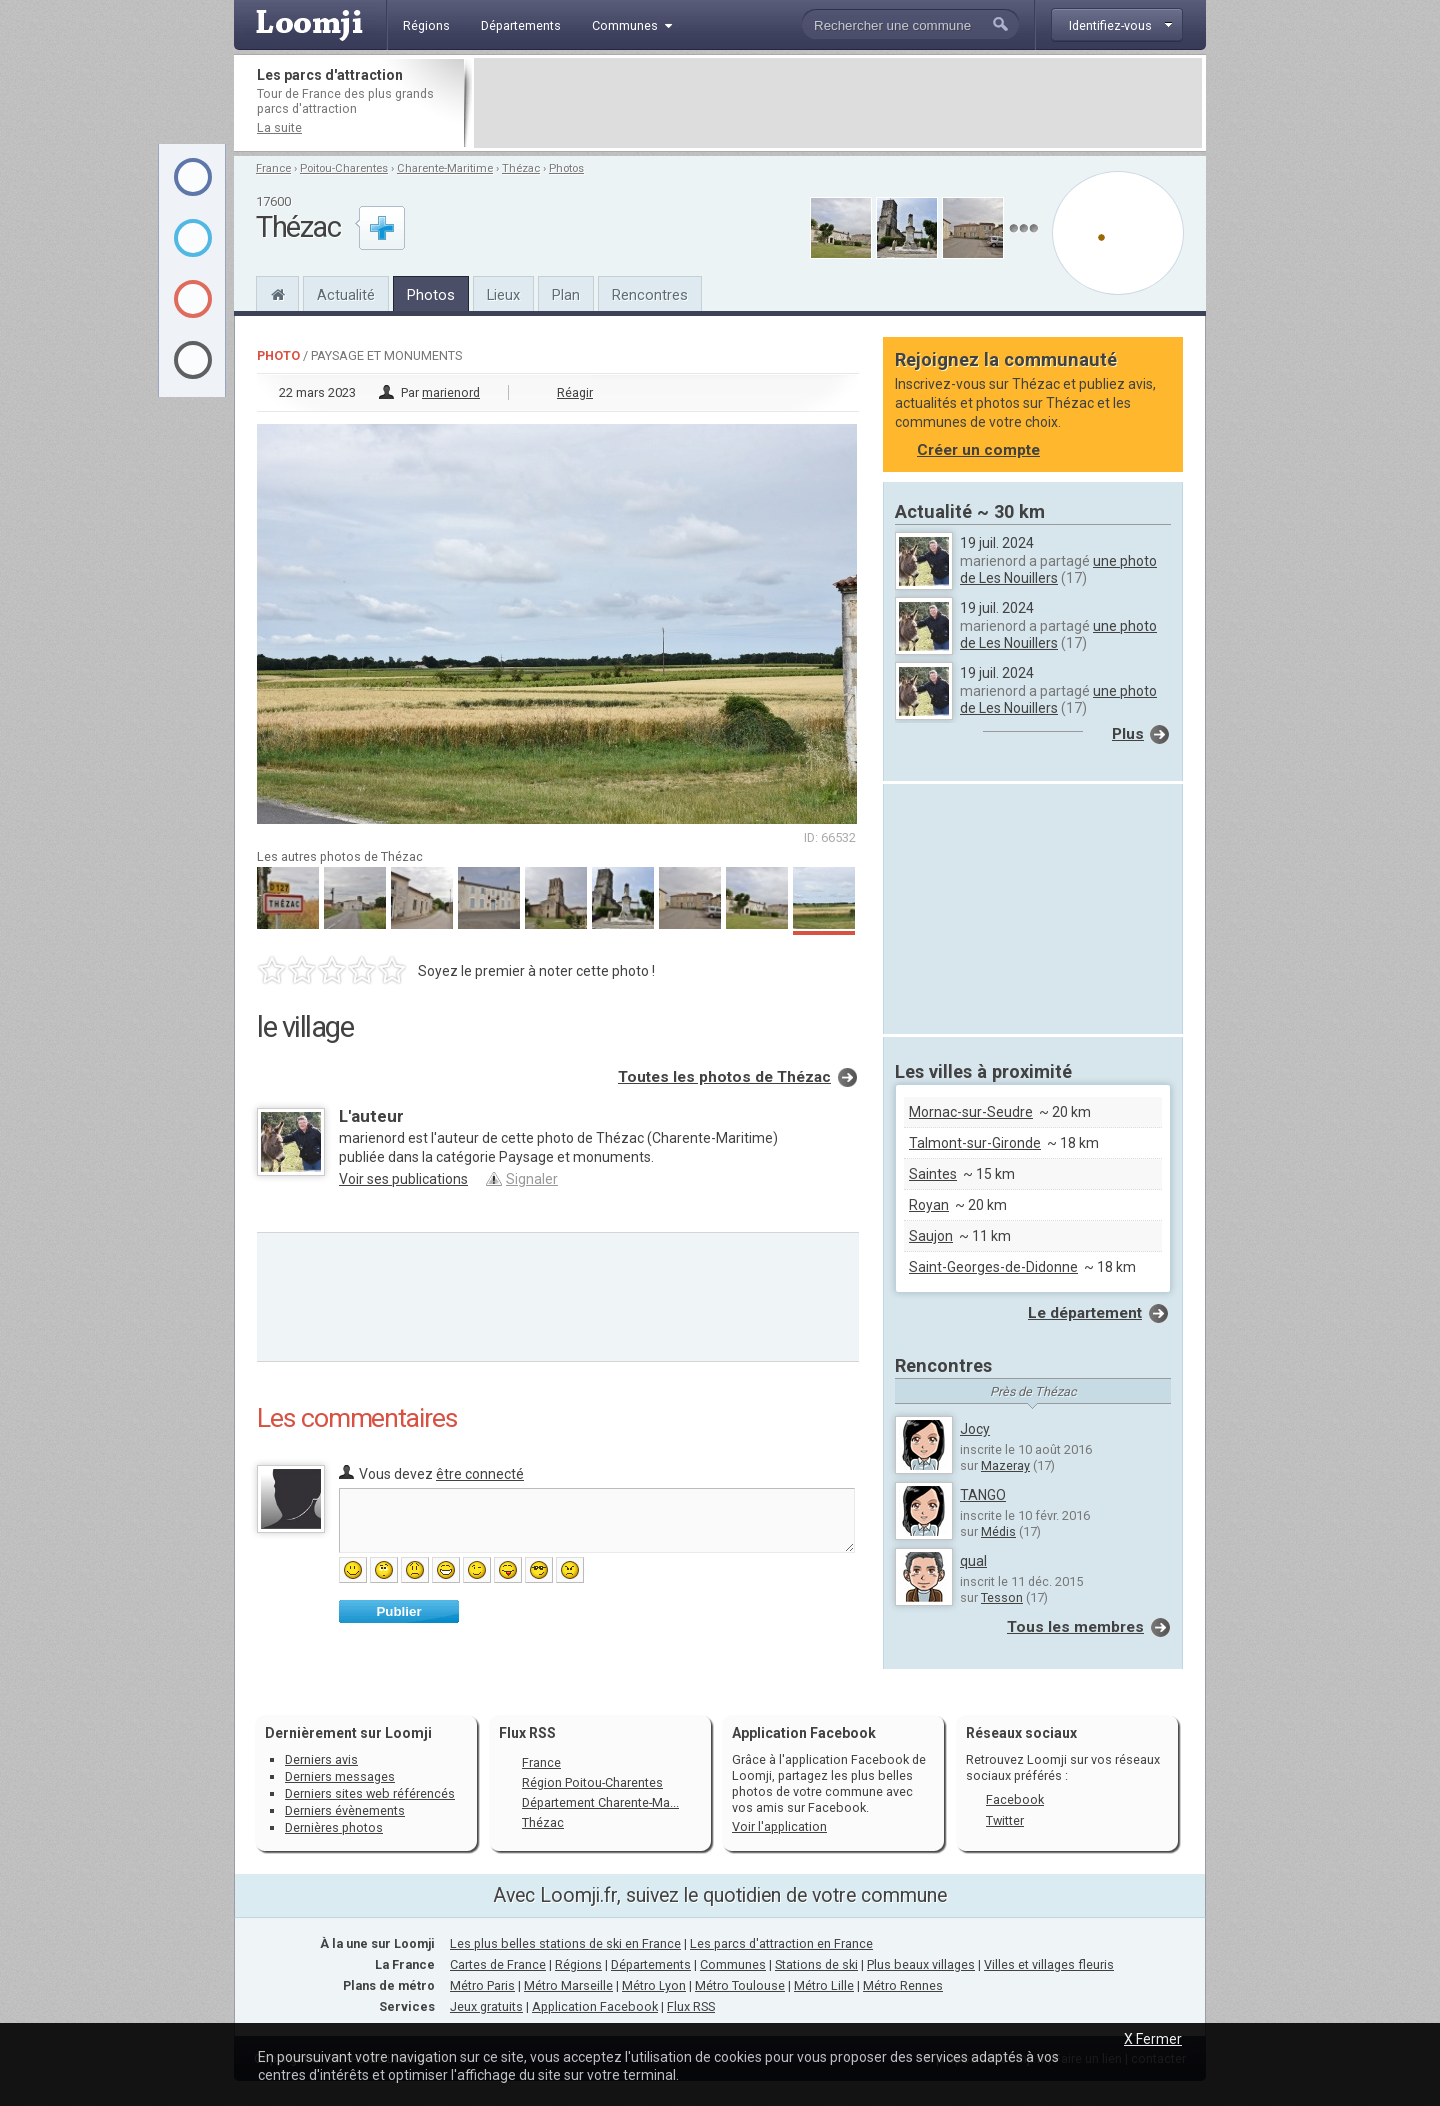 The image size is (1440, 2106). I want to click on Derniers messages, so click(340, 1776).